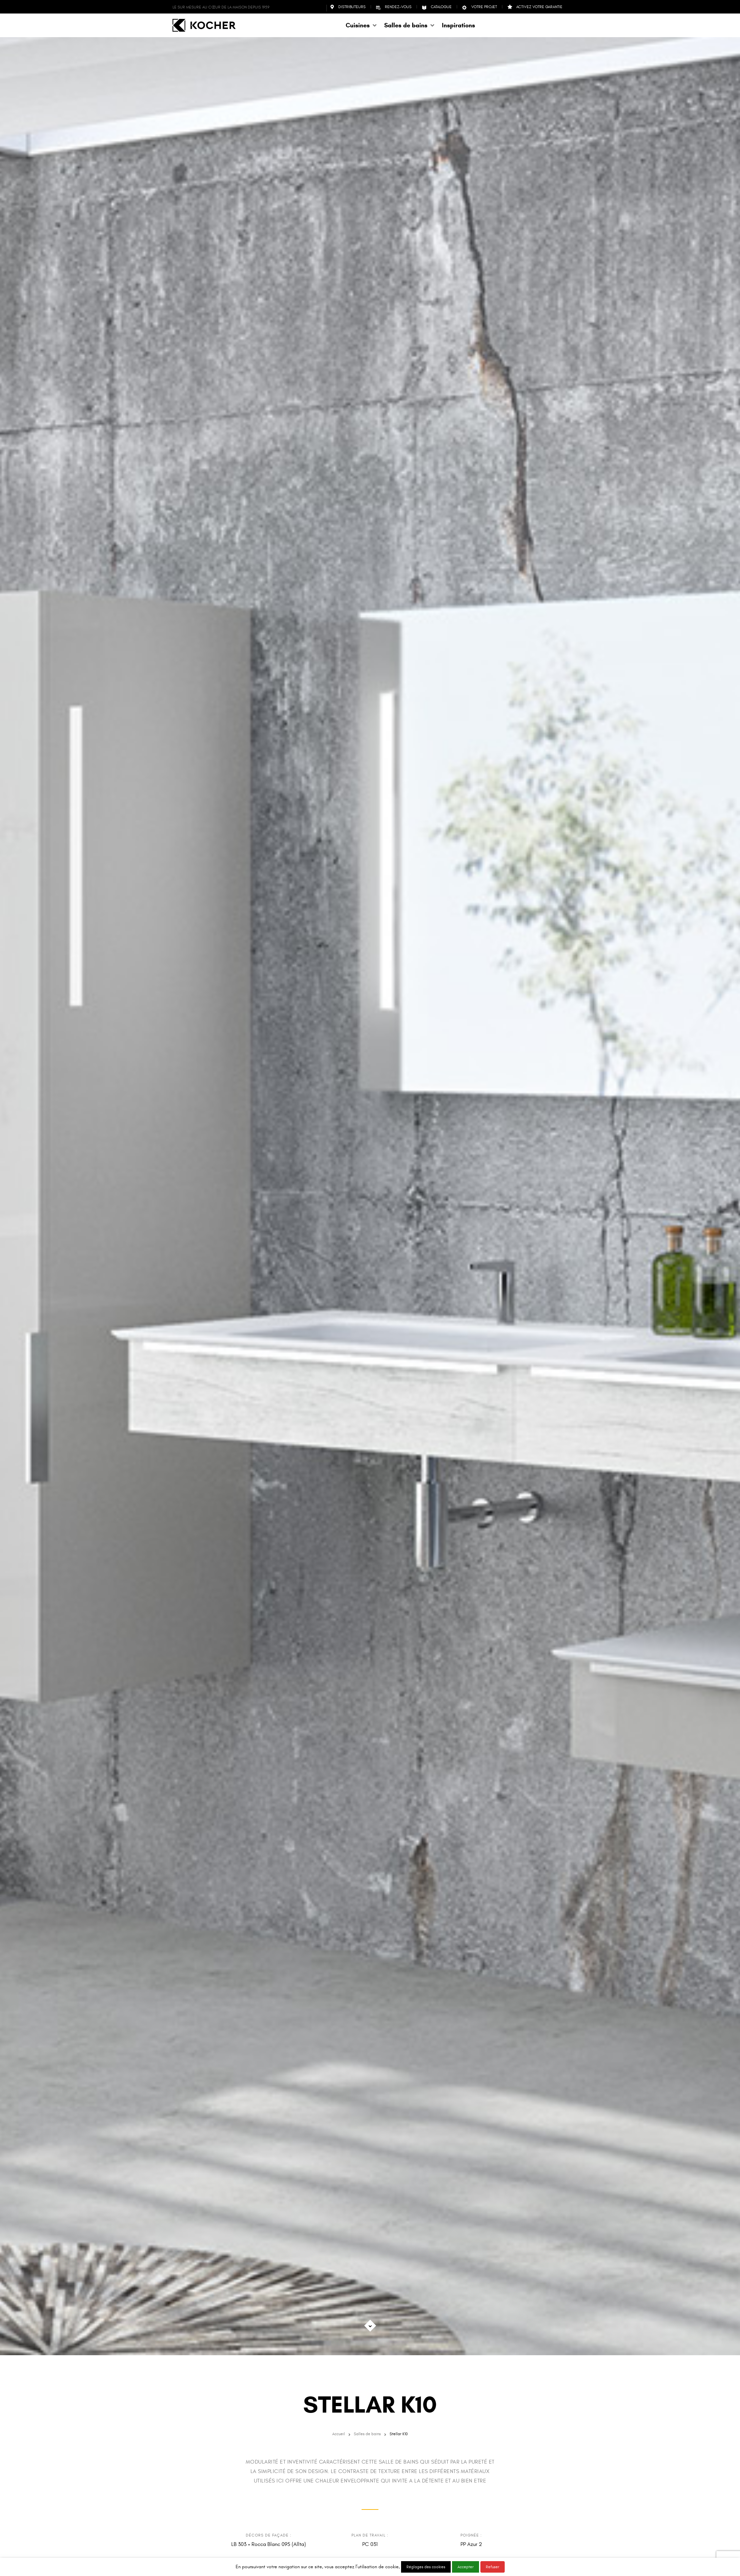 The height and width of the screenshot is (2576, 740). Describe the element at coordinates (465, 2567) in the screenshot. I see `Accepter [button]` at that location.